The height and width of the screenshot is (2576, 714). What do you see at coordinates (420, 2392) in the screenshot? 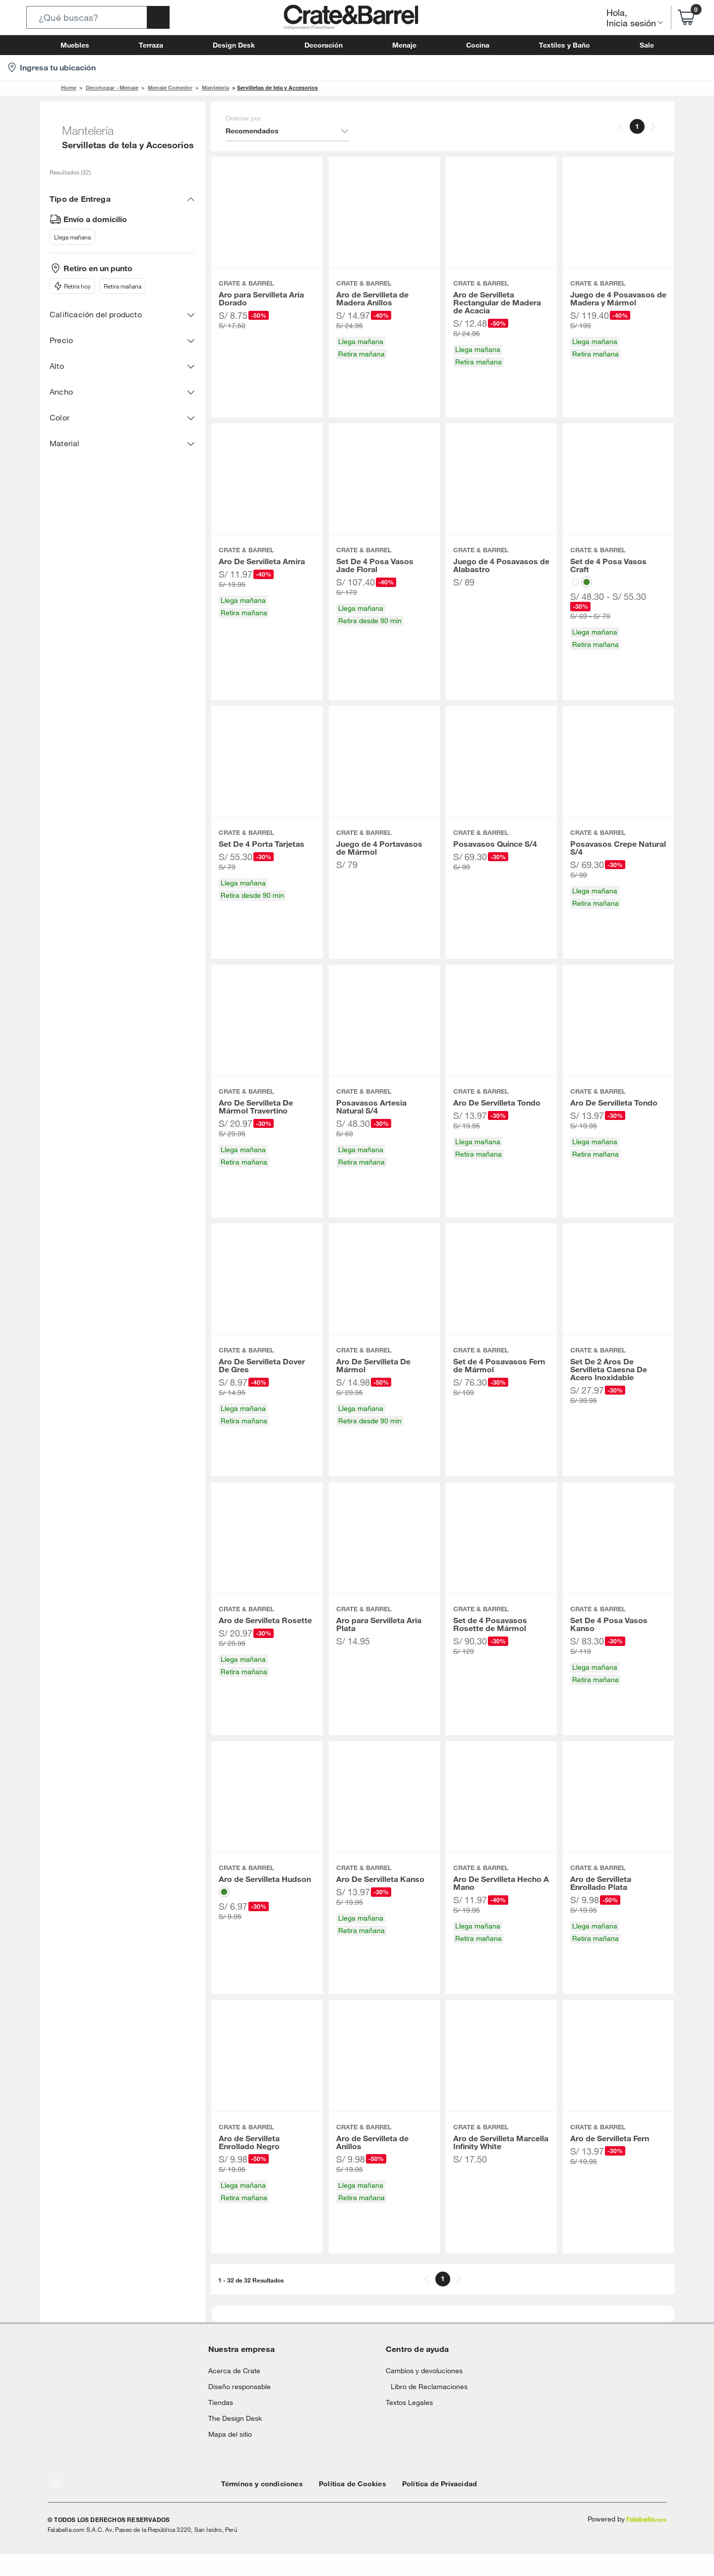
I see `Cambios y devoluciones` at bounding box center [420, 2392].